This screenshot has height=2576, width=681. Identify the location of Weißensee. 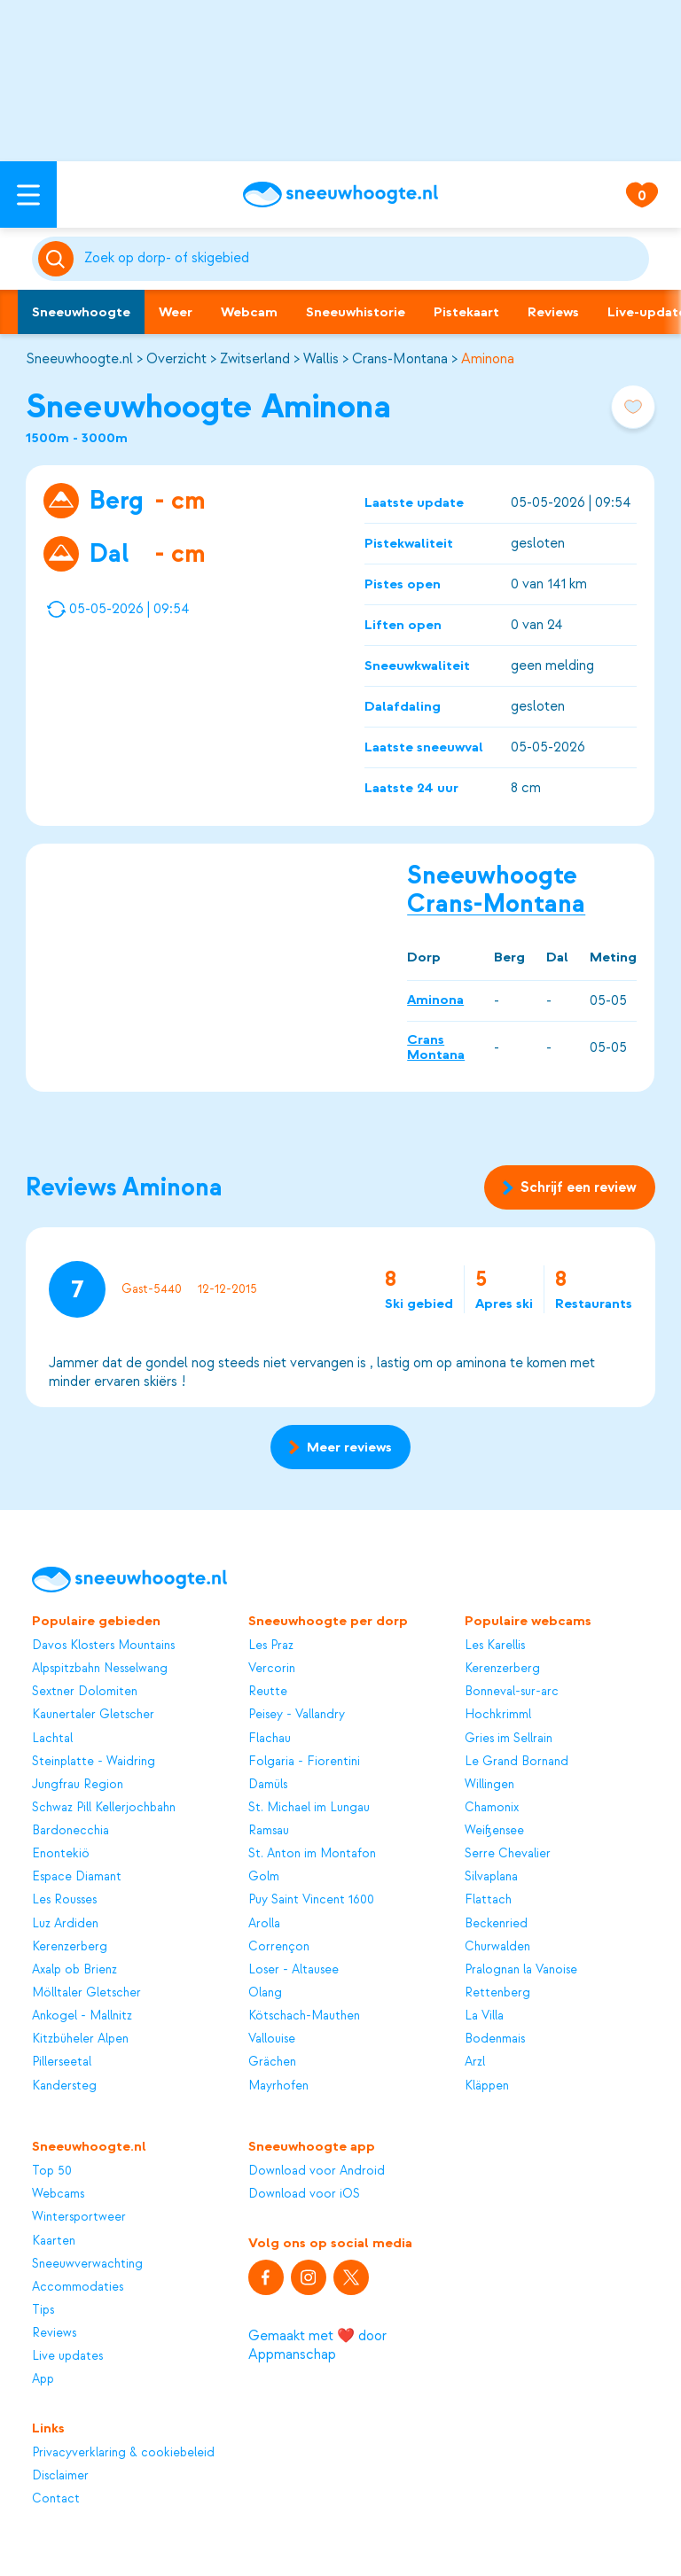
(494, 1830).